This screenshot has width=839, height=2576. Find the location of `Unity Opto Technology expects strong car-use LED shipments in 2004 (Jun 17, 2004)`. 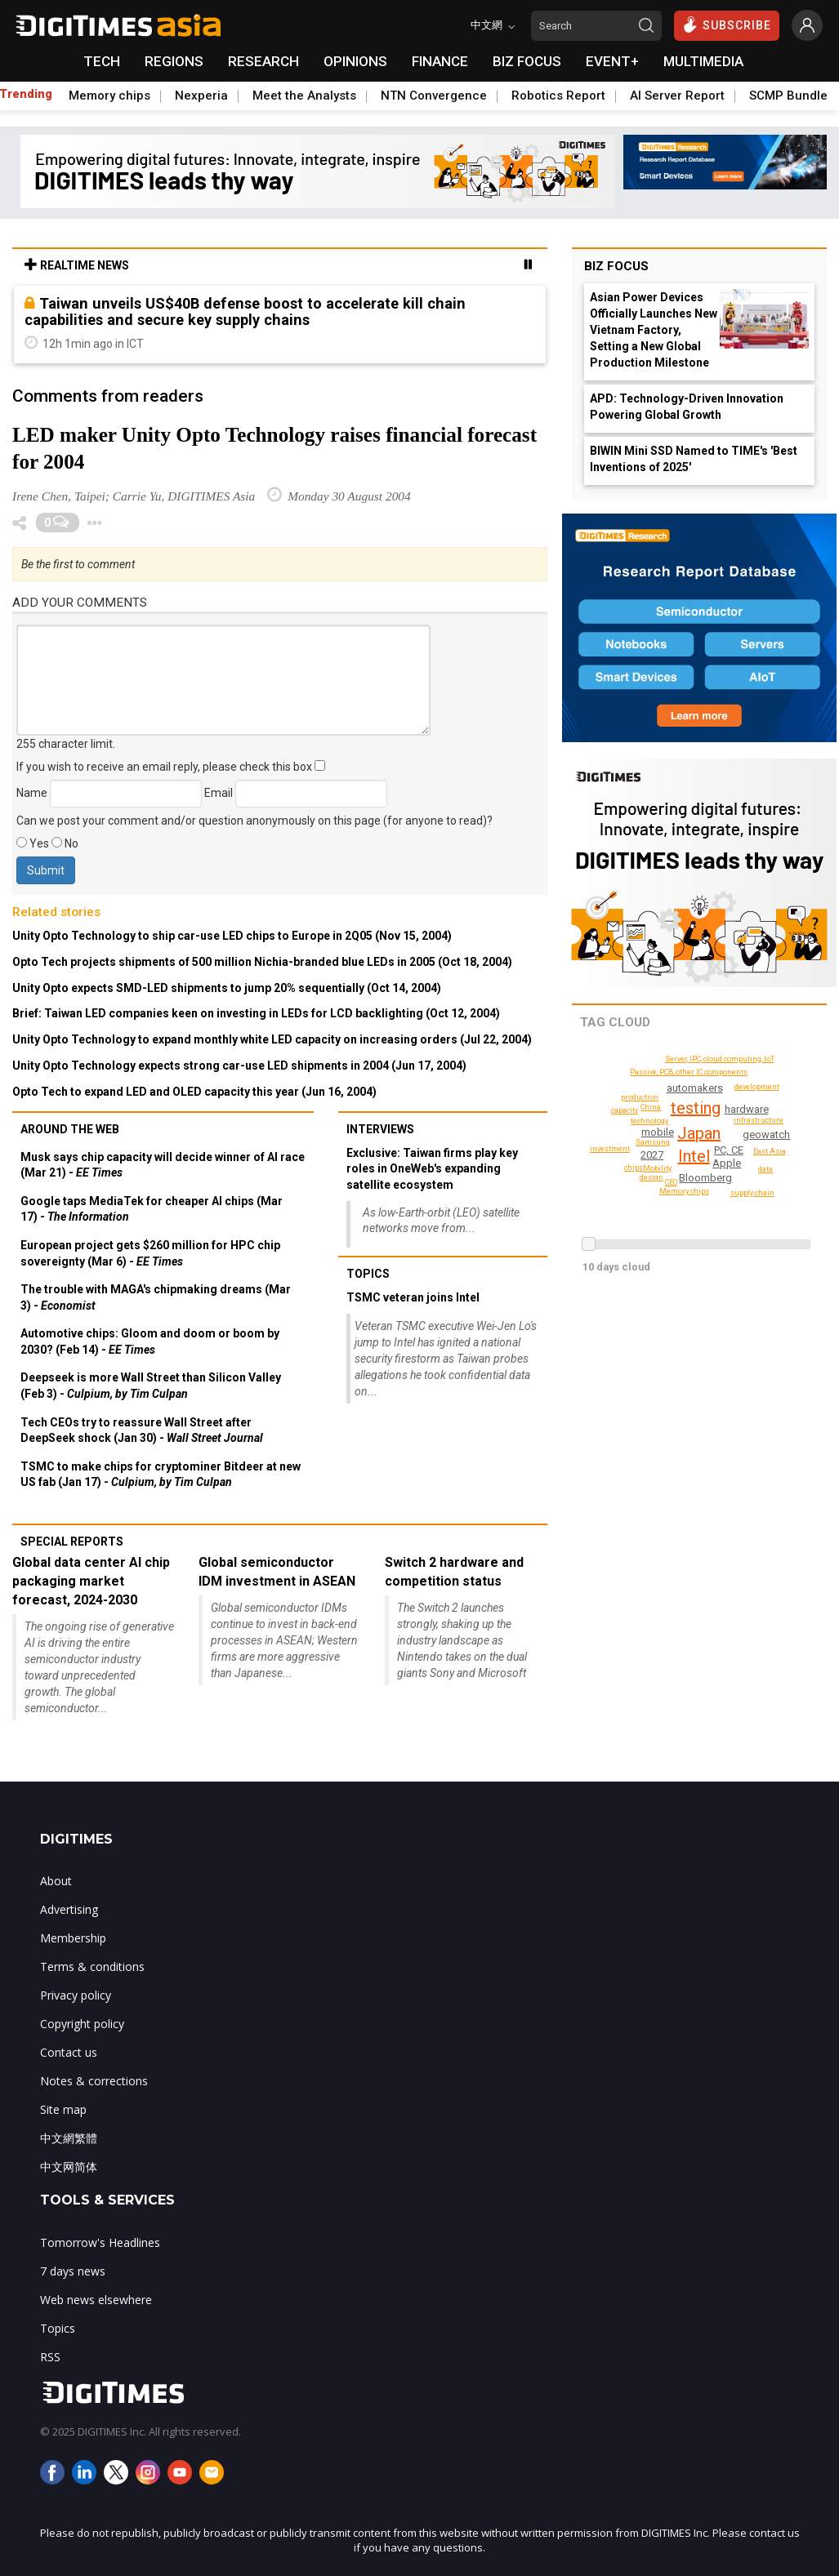

Unity Opto Technology expects strong car-use LED shipments in 2004 (Jun 17, 2004) is located at coordinates (239, 1065).